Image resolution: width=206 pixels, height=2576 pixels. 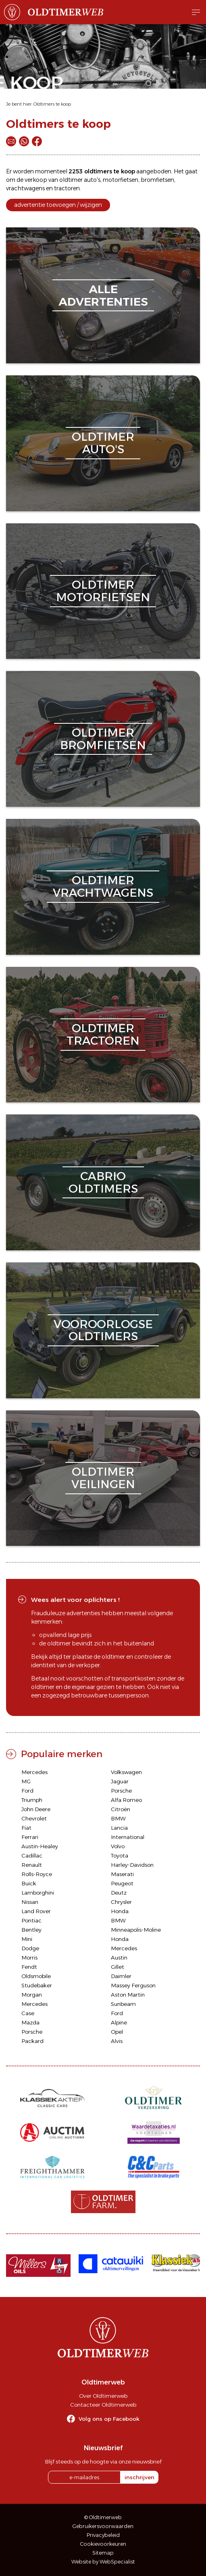 I want to click on Lamborghini, so click(x=37, y=1892).